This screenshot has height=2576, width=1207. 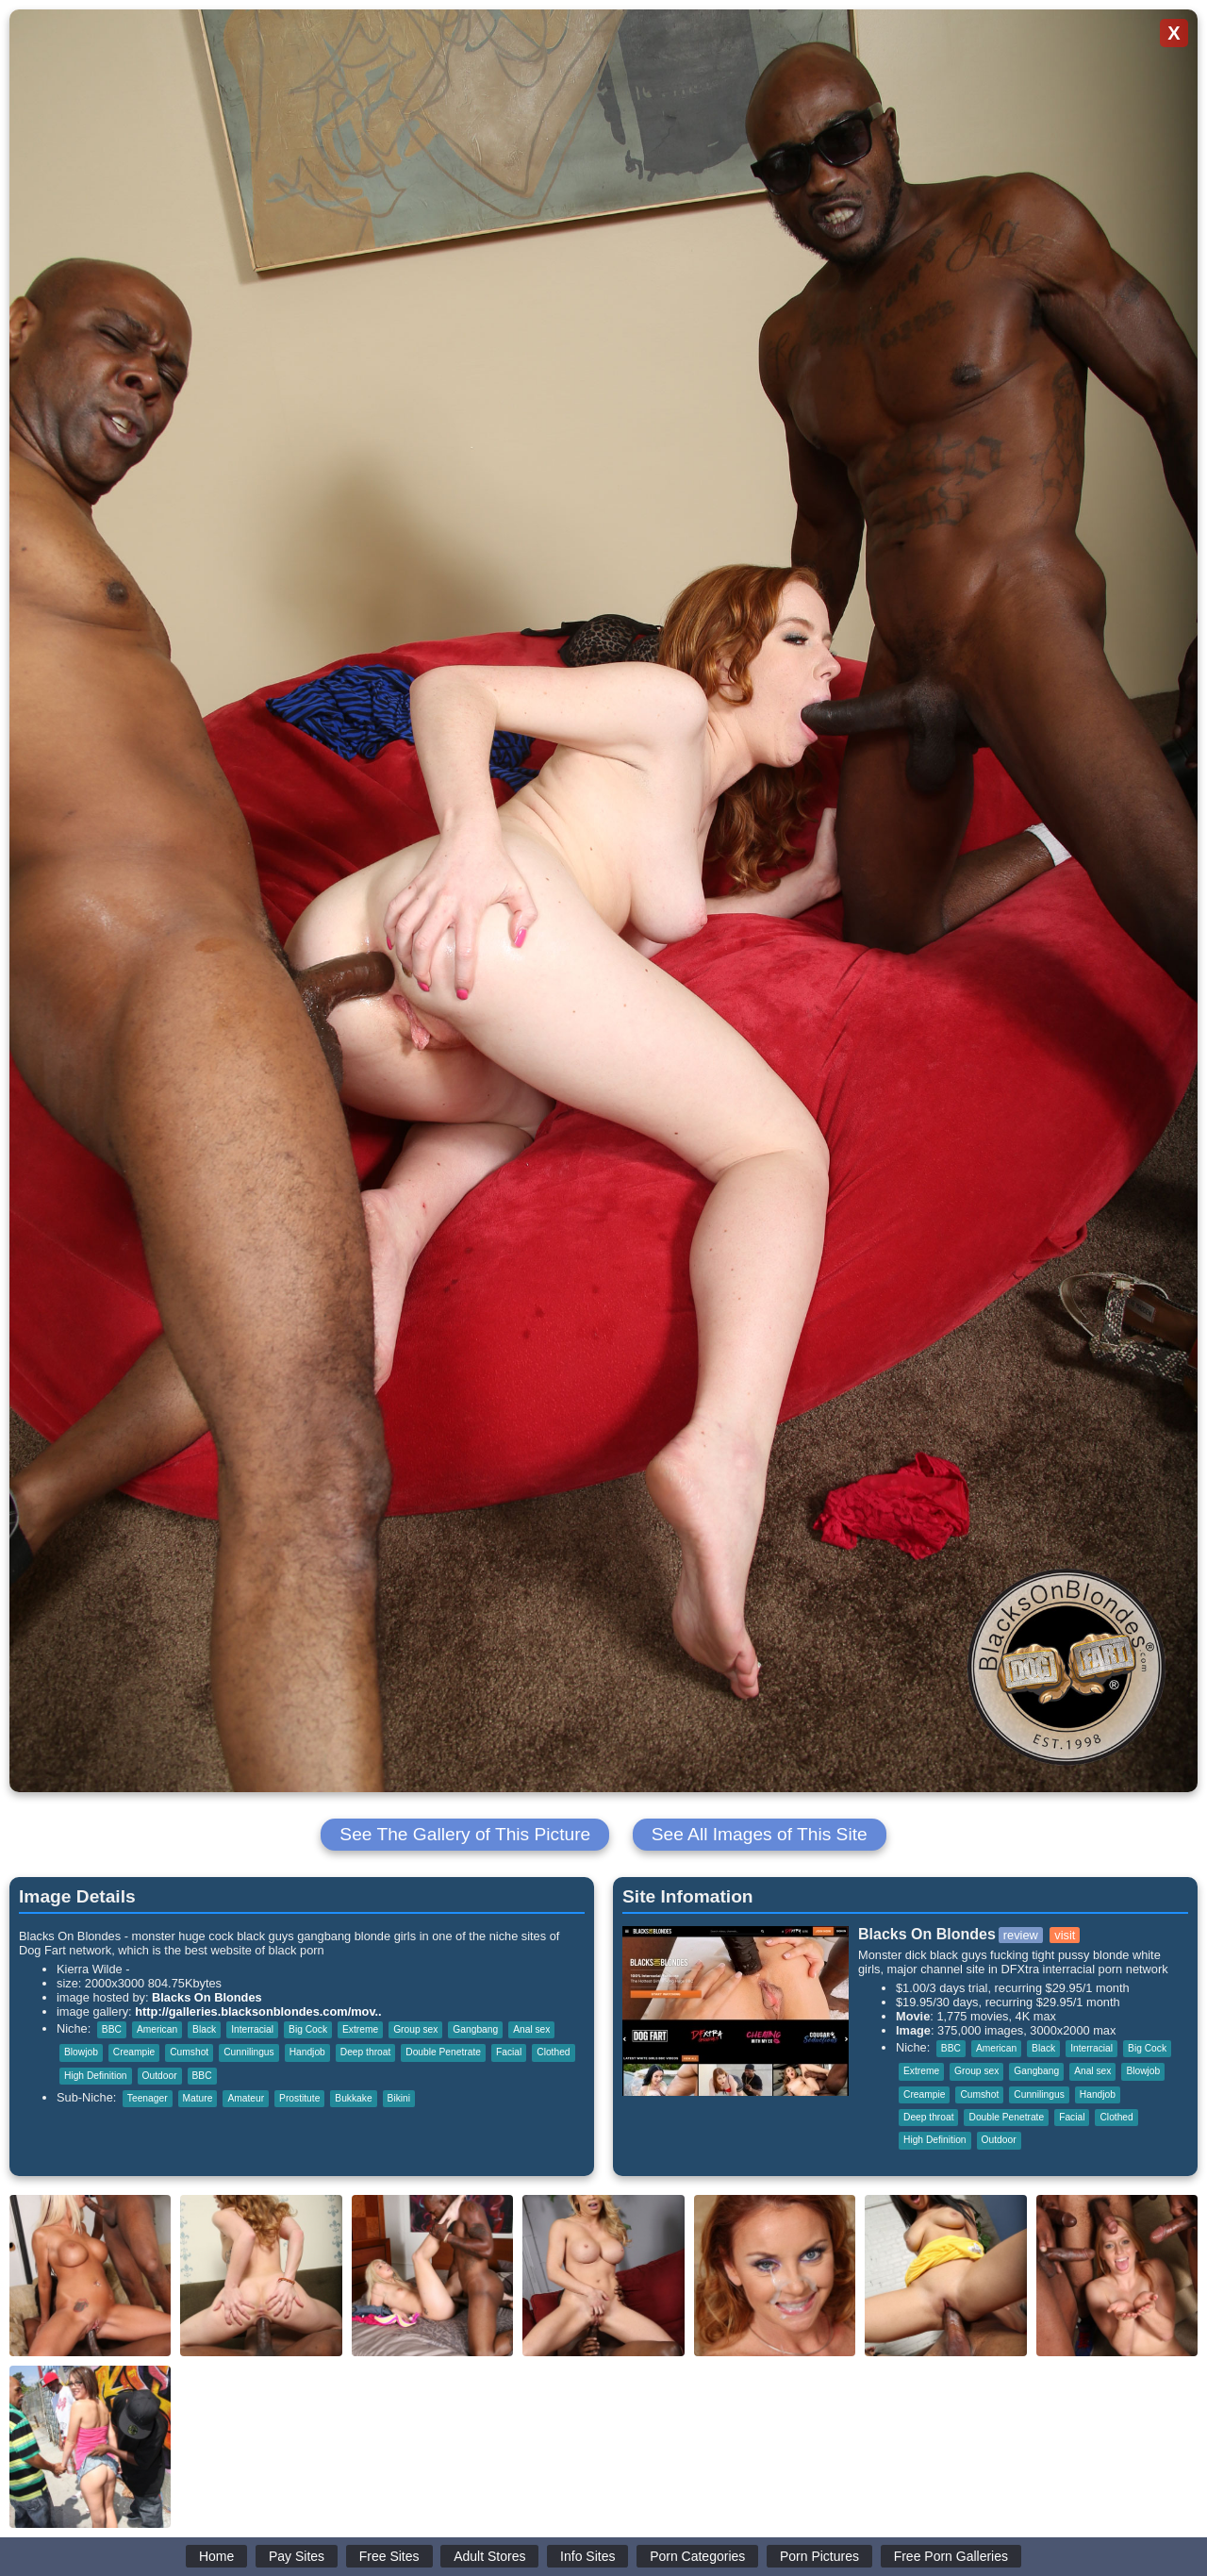 What do you see at coordinates (489, 2556) in the screenshot?
I see `Adult Stores` at bounding box center [489, 2556].